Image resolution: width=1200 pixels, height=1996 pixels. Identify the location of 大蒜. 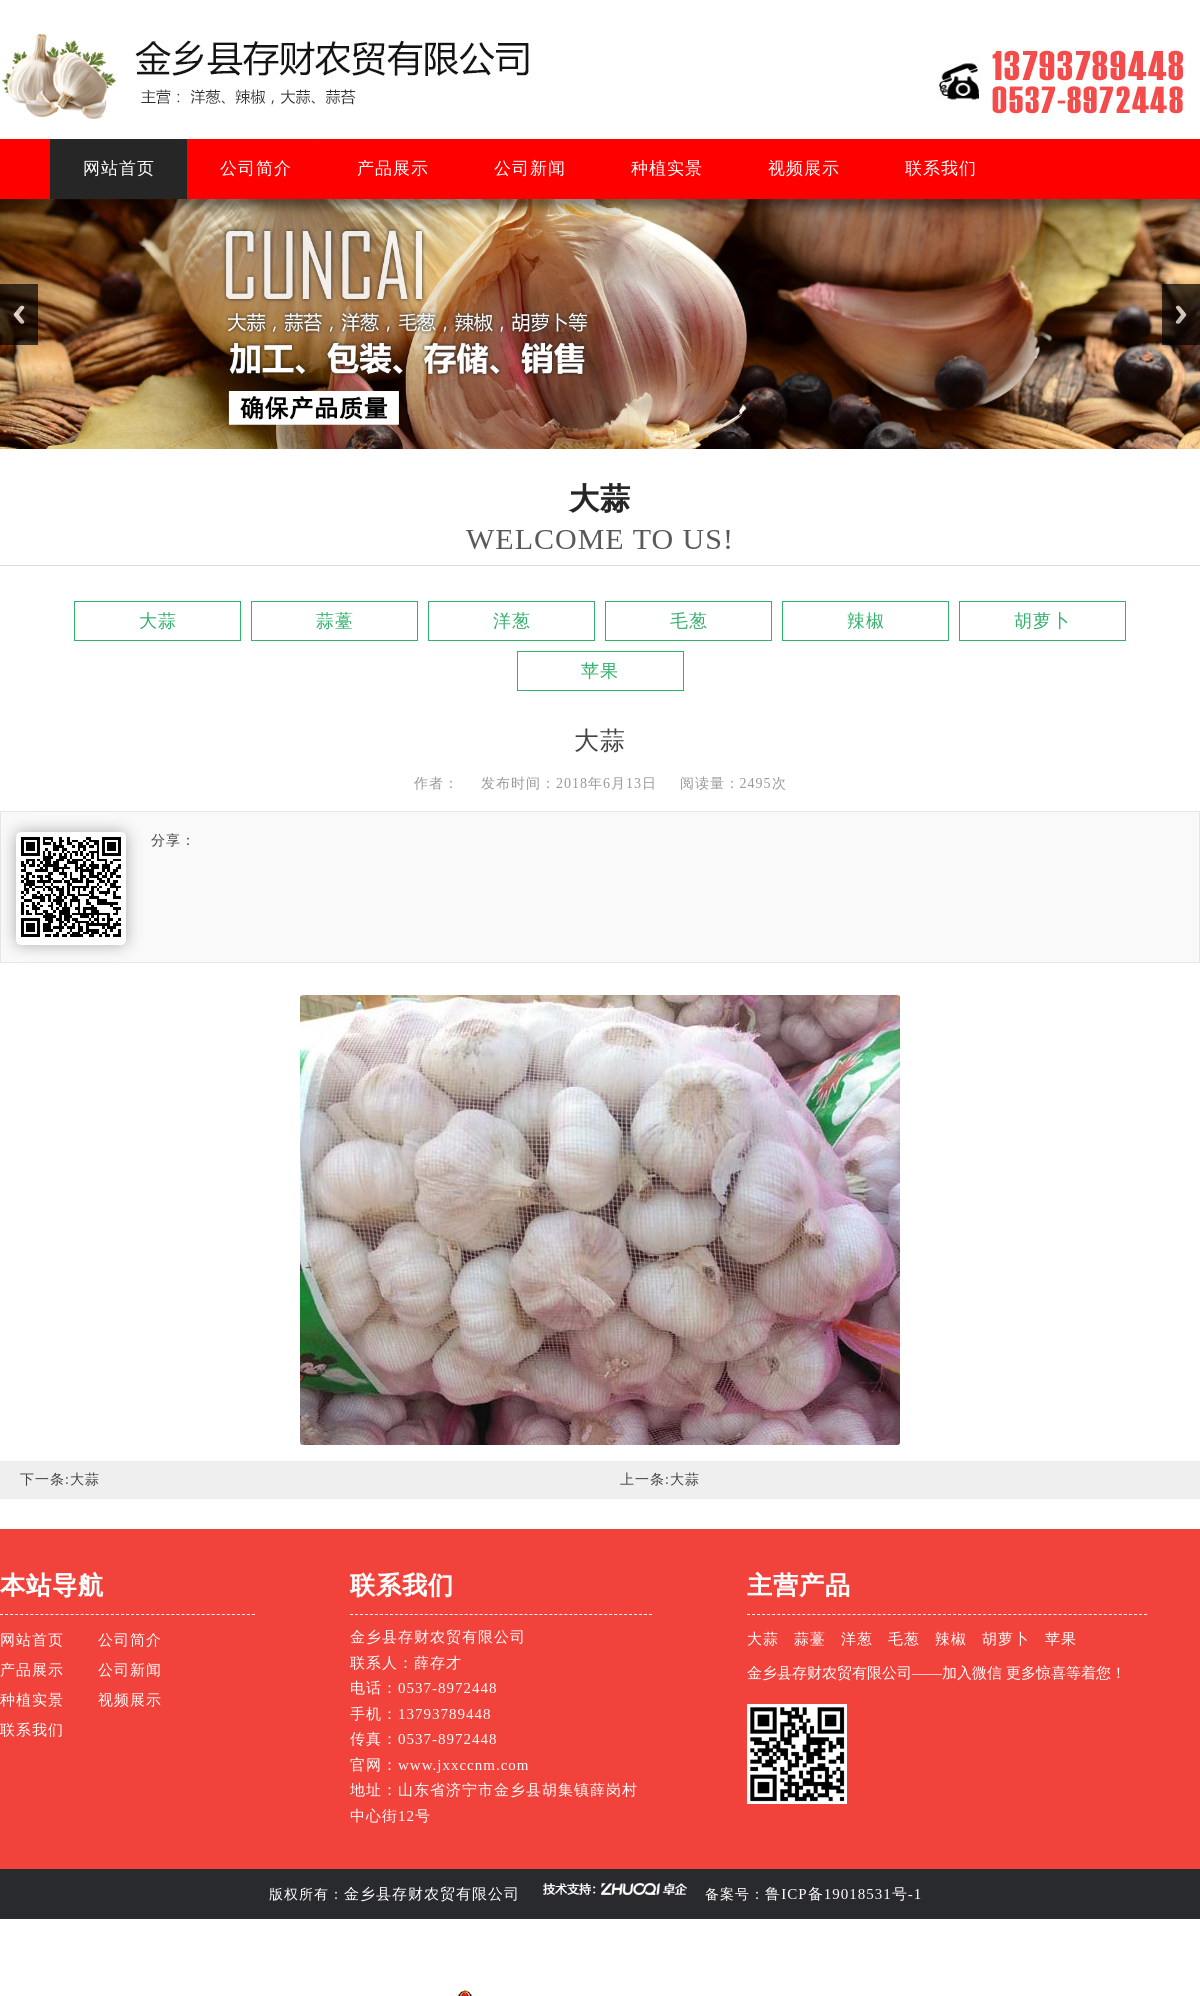
(158, 621).